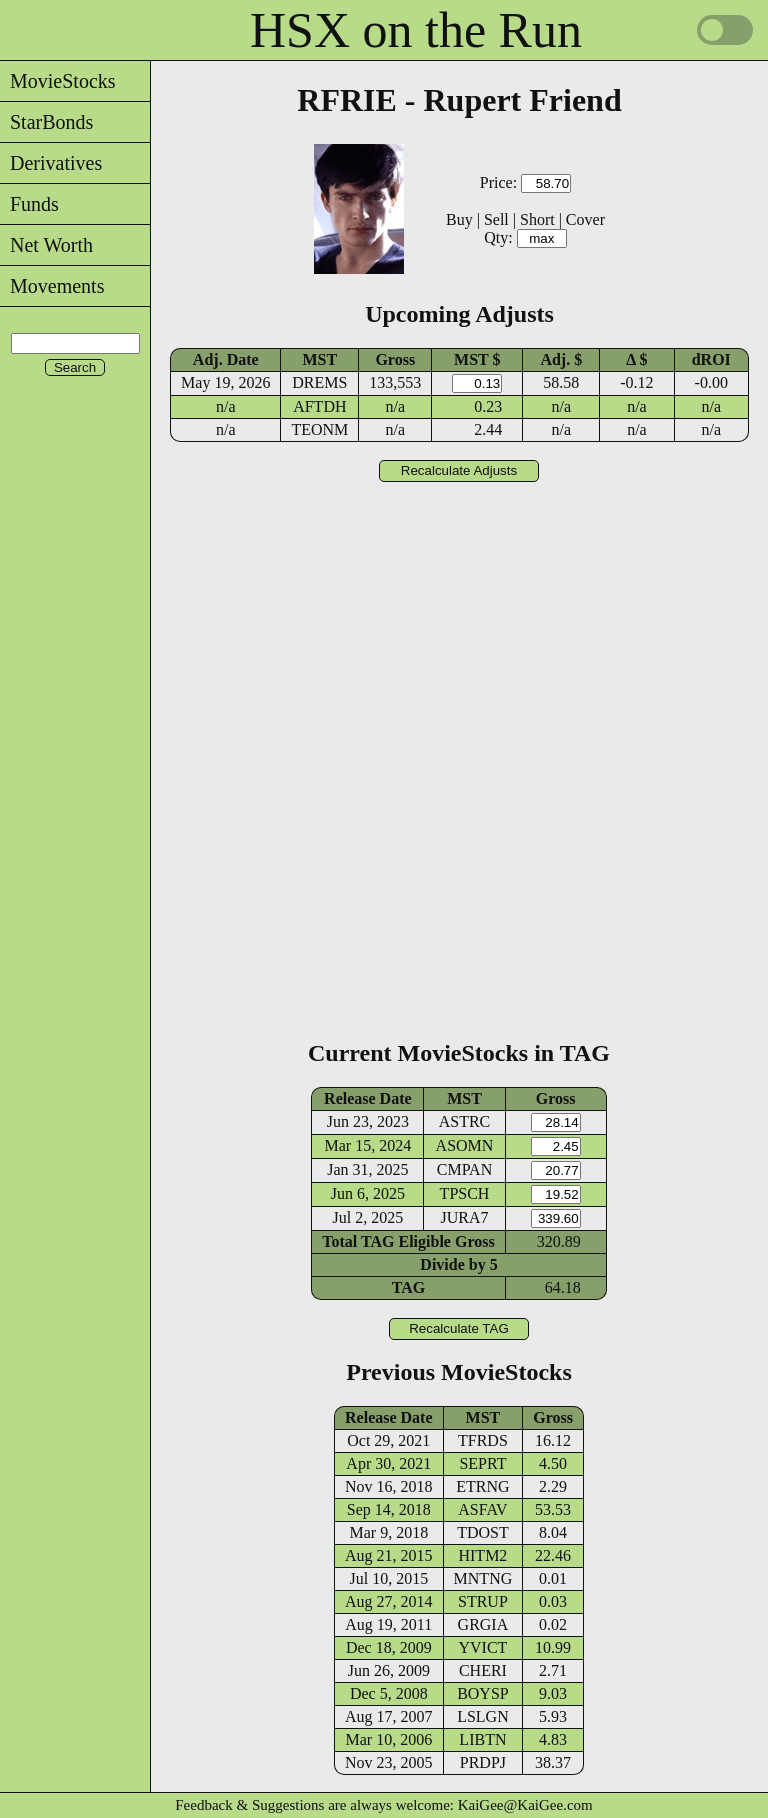  I want to click on STRUP, so click(483, 1601).